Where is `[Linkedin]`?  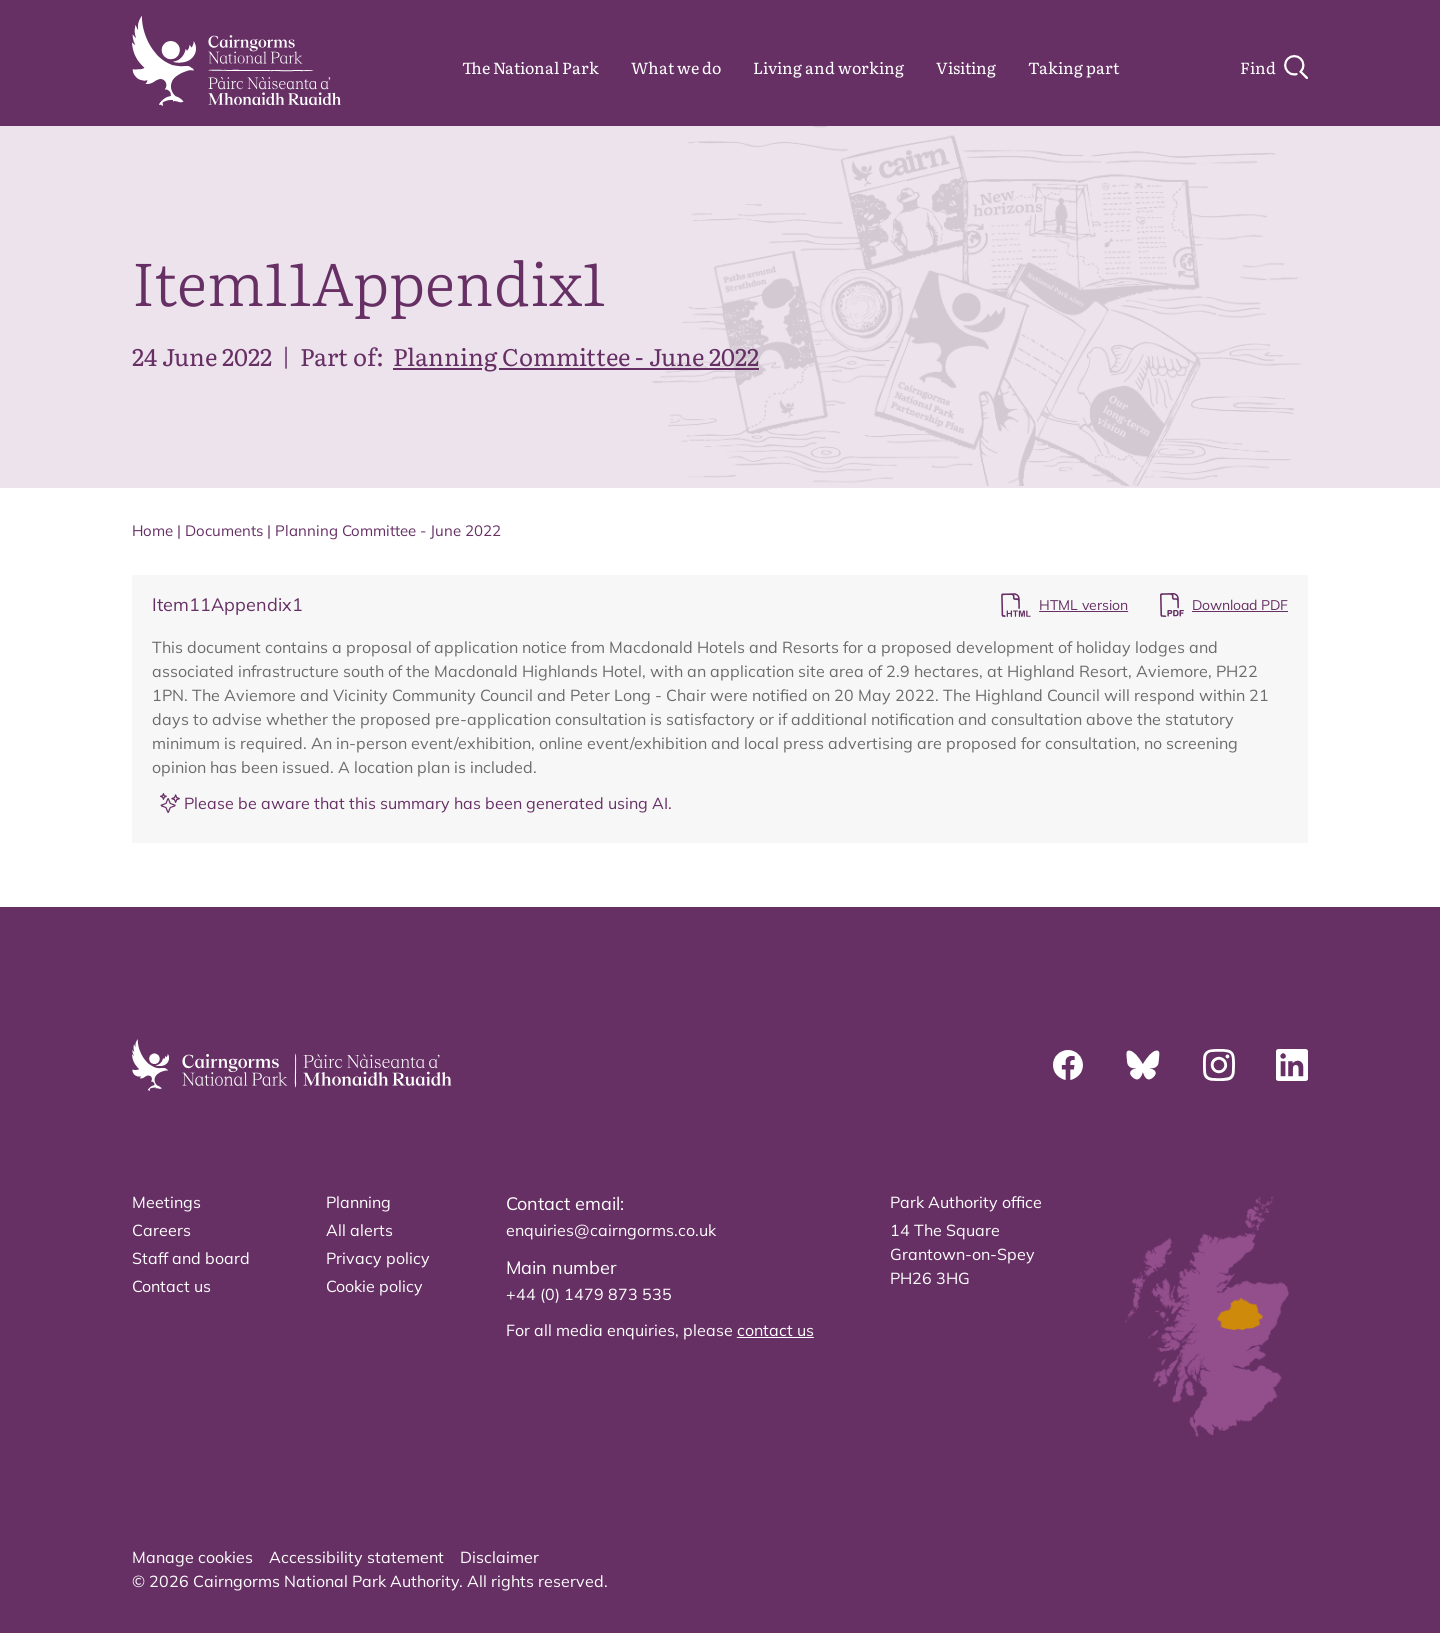 [Linkedin] is located at coordinates (1292, 1065).